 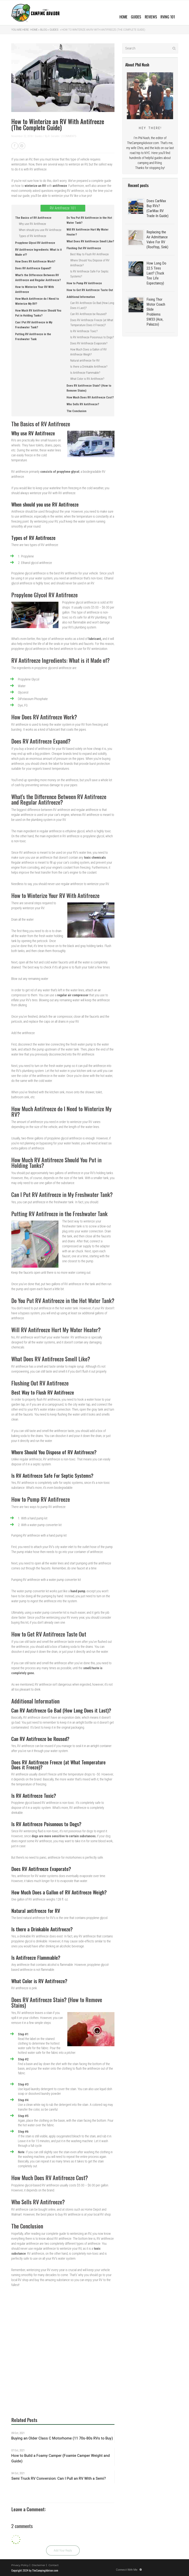 I want to click on How Much Does RV Antifreeze Cost?, so click(x=90, y=397).